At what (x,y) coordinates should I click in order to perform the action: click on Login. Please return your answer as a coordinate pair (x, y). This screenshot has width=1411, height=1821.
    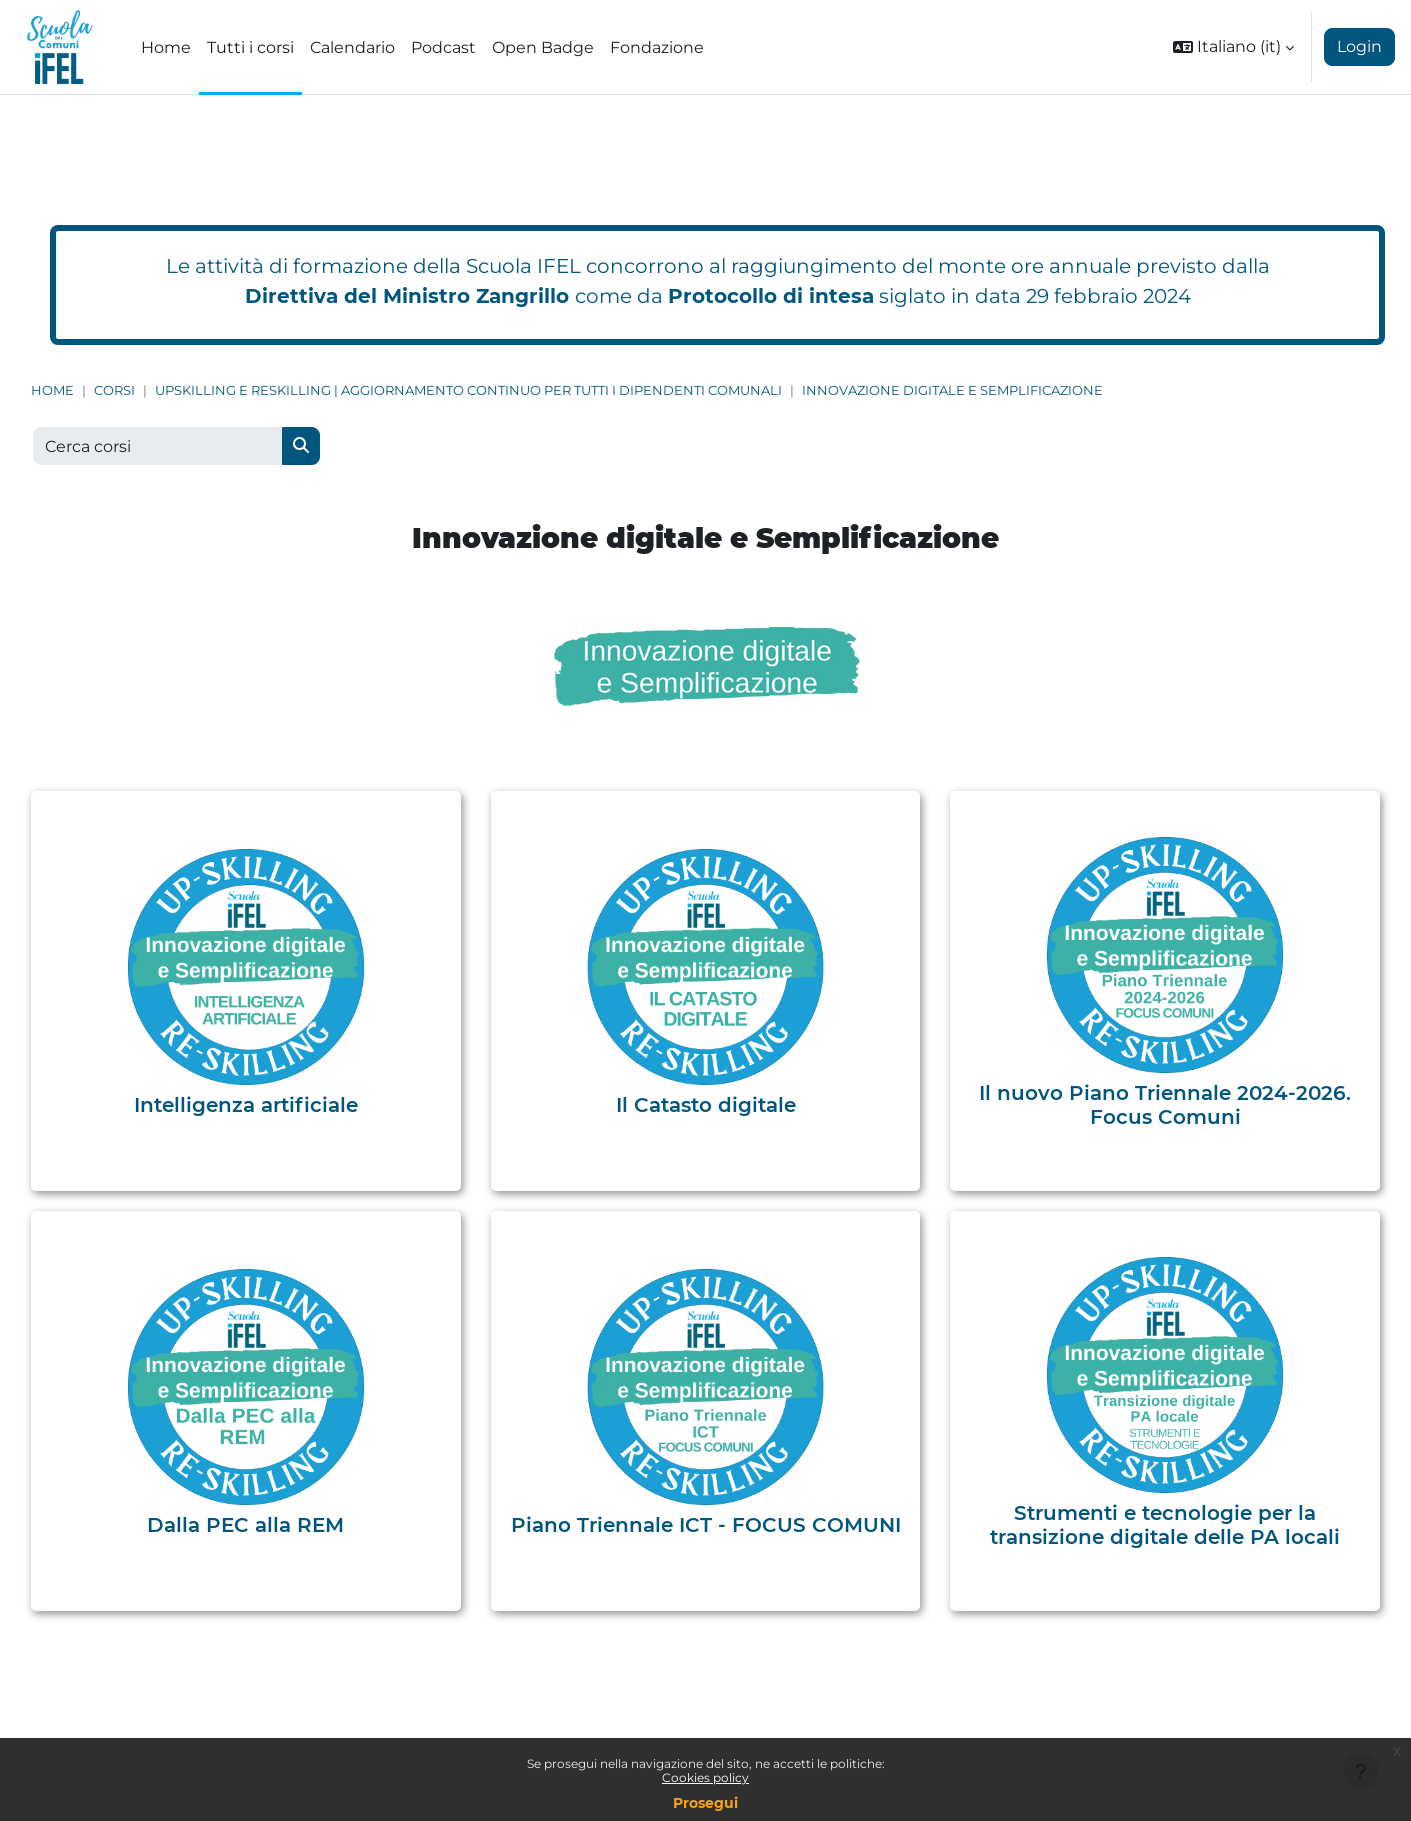
    Looking at the image, I should click on (1359, 46).